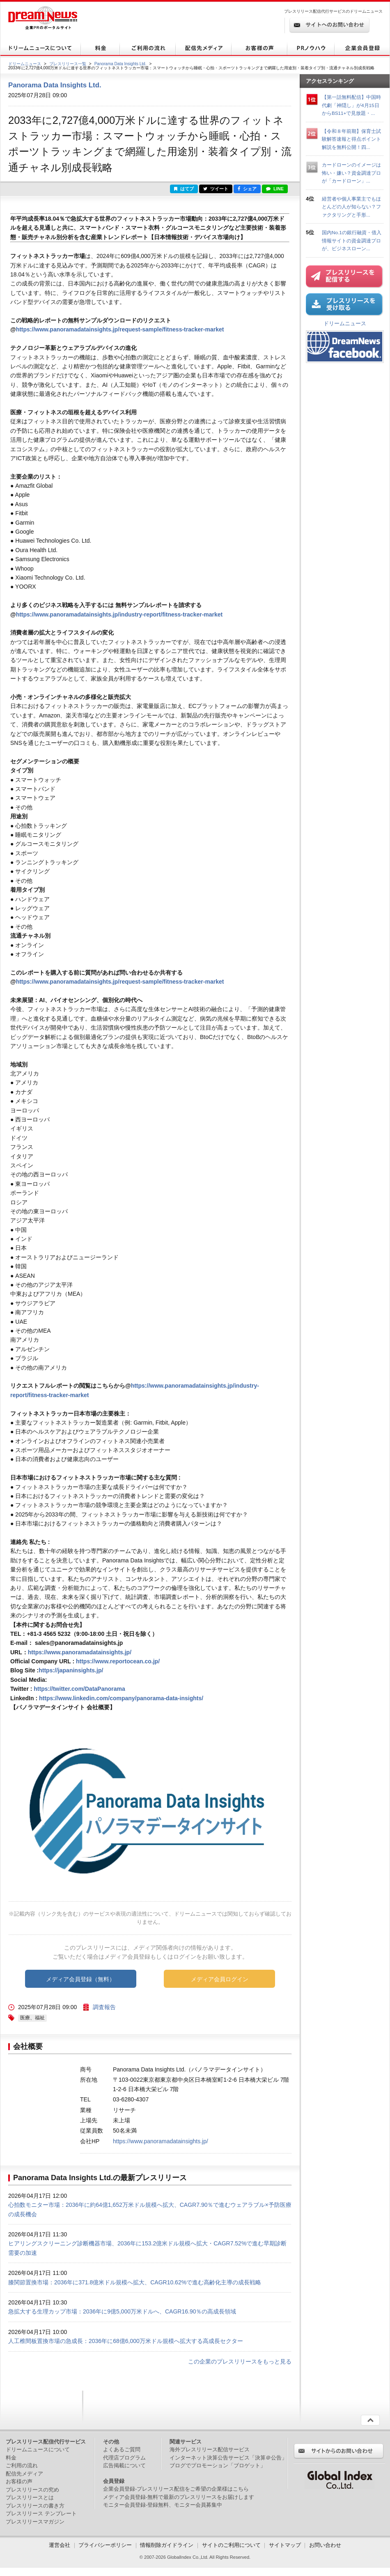  Describe the element at coordinates (184, 188) in the screenshot. I see `はてブ` at that location.